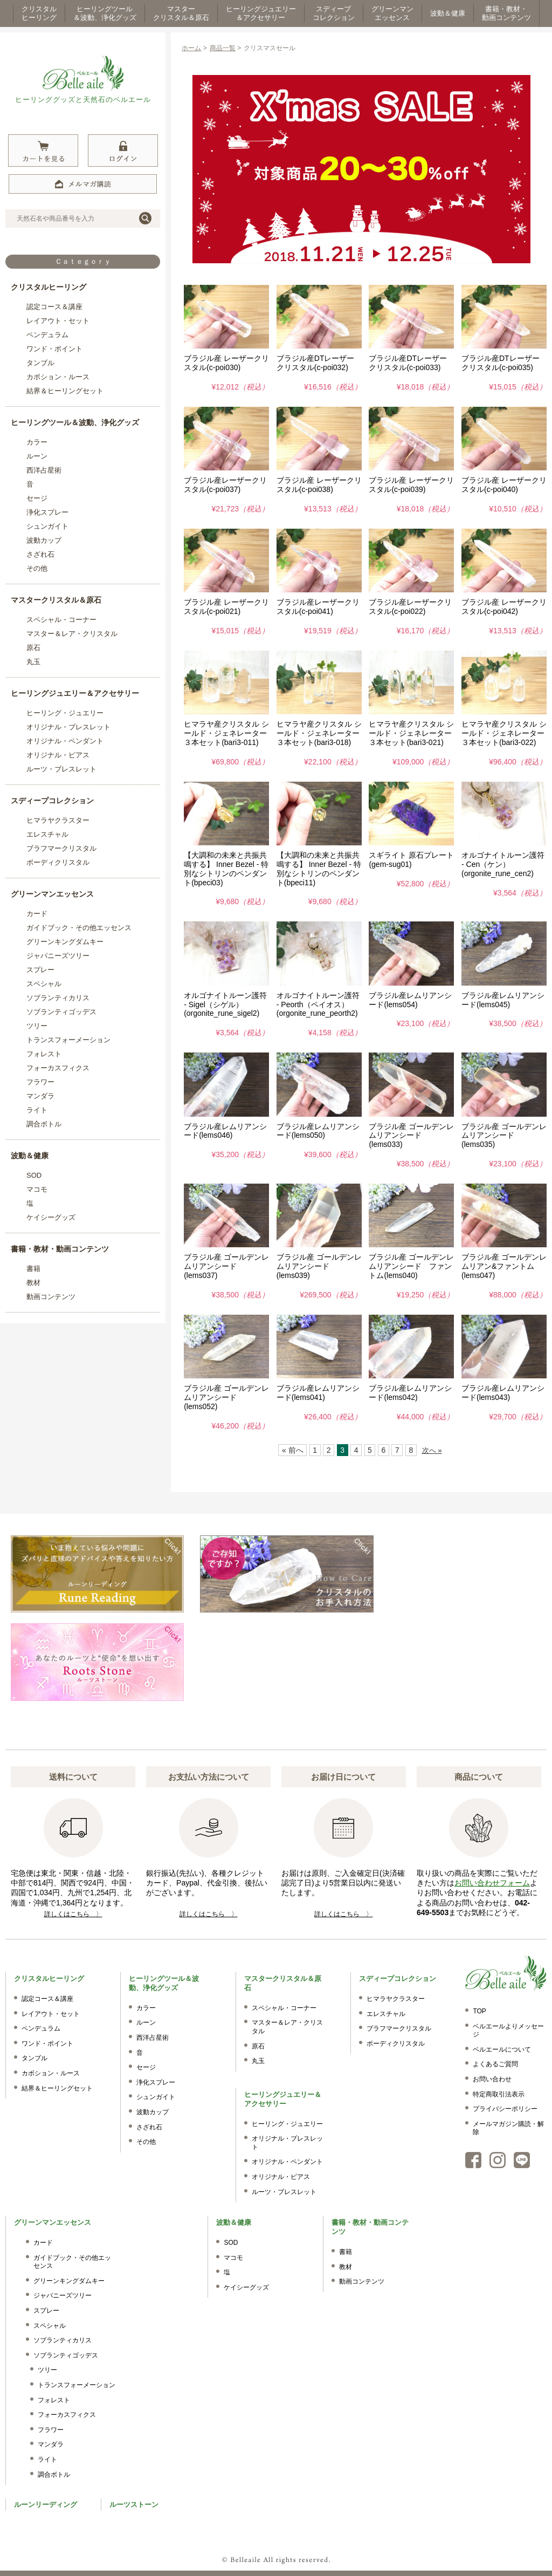 The height and width of the screenshot is (2576, 552). What do you see at coordinates (50, 1297) in the screenshot?
I see `動画コンテンツ` at bounding box center [50, 1297].